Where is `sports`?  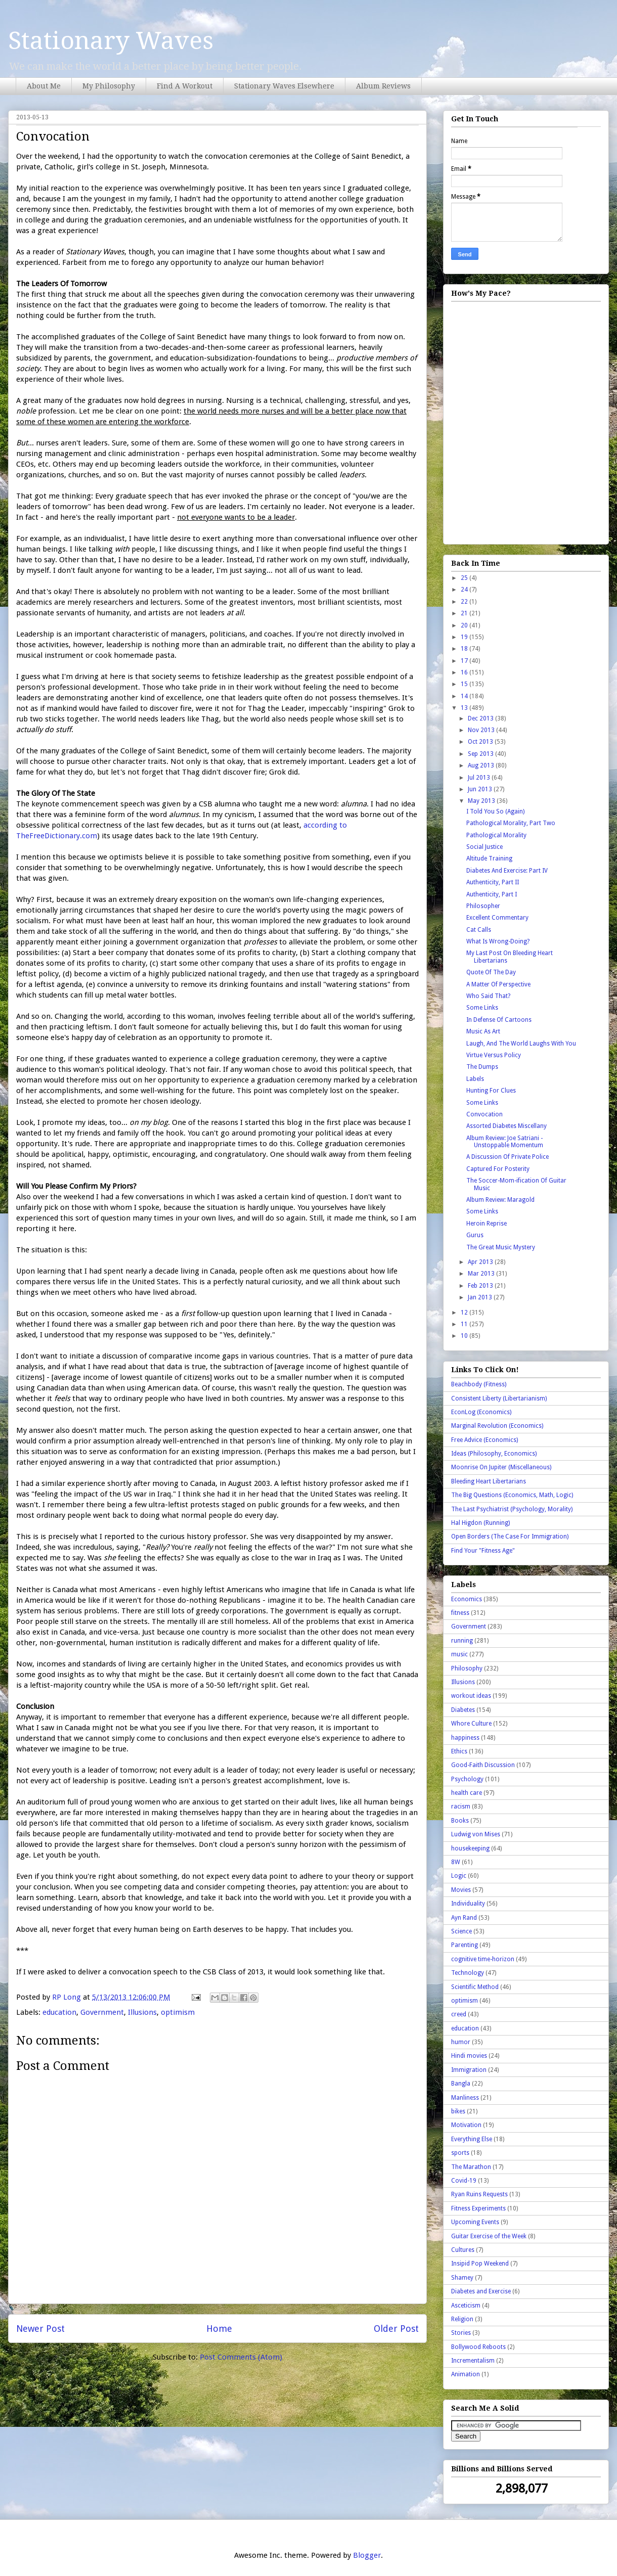 sports is located at coordinates (460, 2152).